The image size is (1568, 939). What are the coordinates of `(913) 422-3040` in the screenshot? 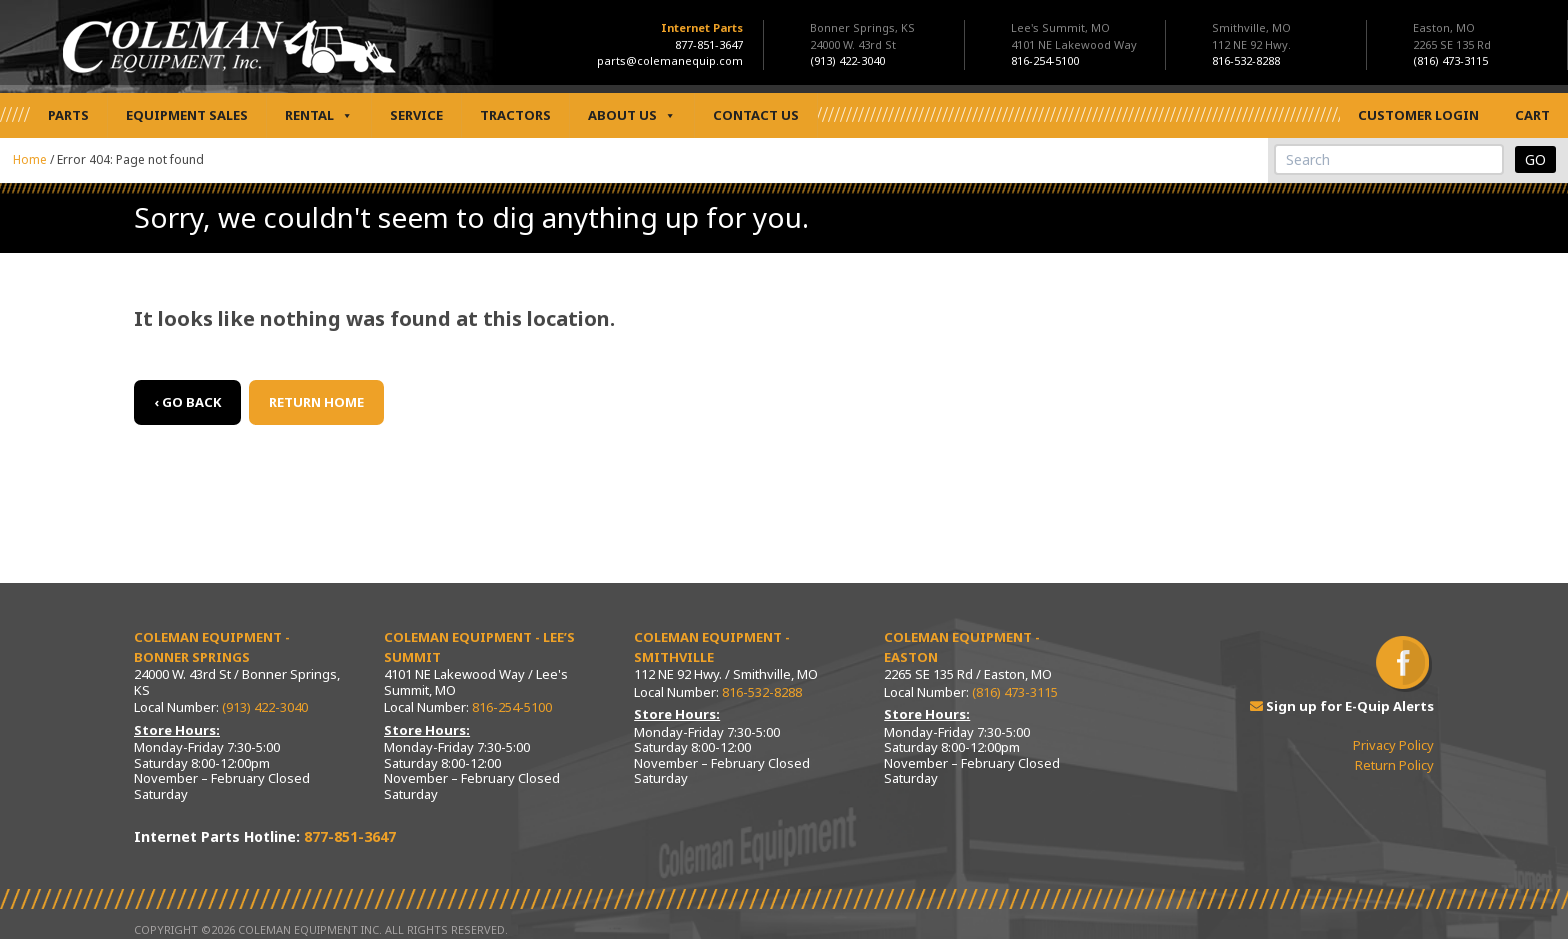 It's located at (265, 707).